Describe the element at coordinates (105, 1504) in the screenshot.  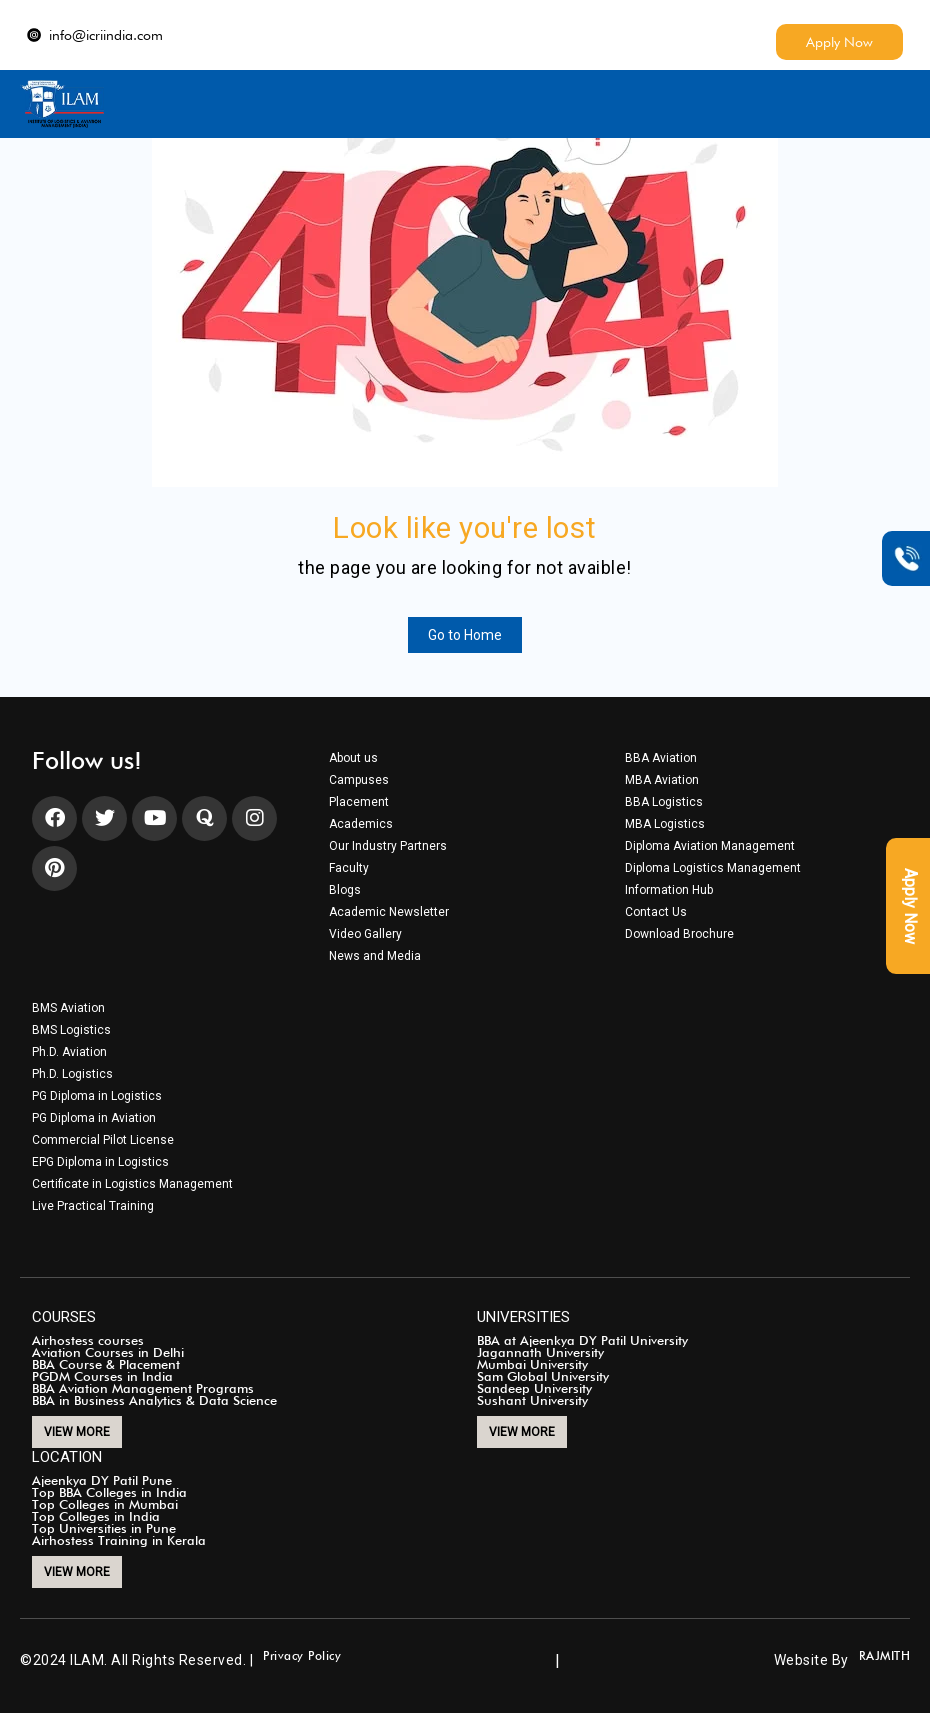
I see `Top Colleges in Mumbai` at that location.